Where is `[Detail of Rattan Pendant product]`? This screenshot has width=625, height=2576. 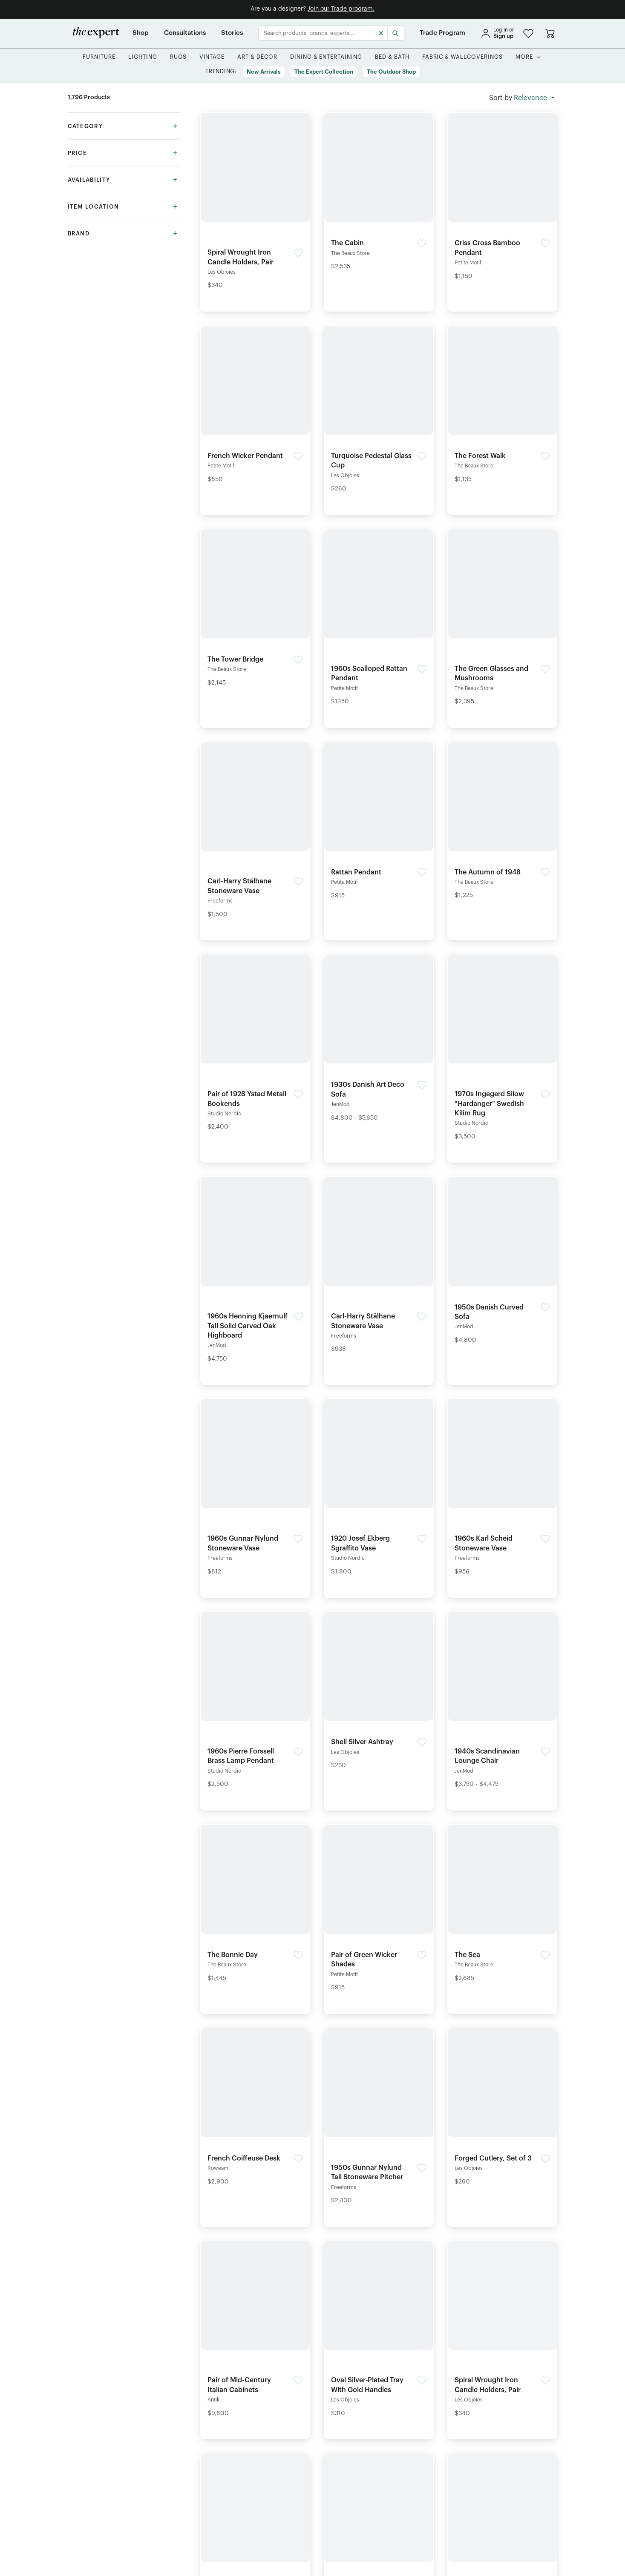 [Detail of Rattan Pendant product] is located at coordinates (378, 823).